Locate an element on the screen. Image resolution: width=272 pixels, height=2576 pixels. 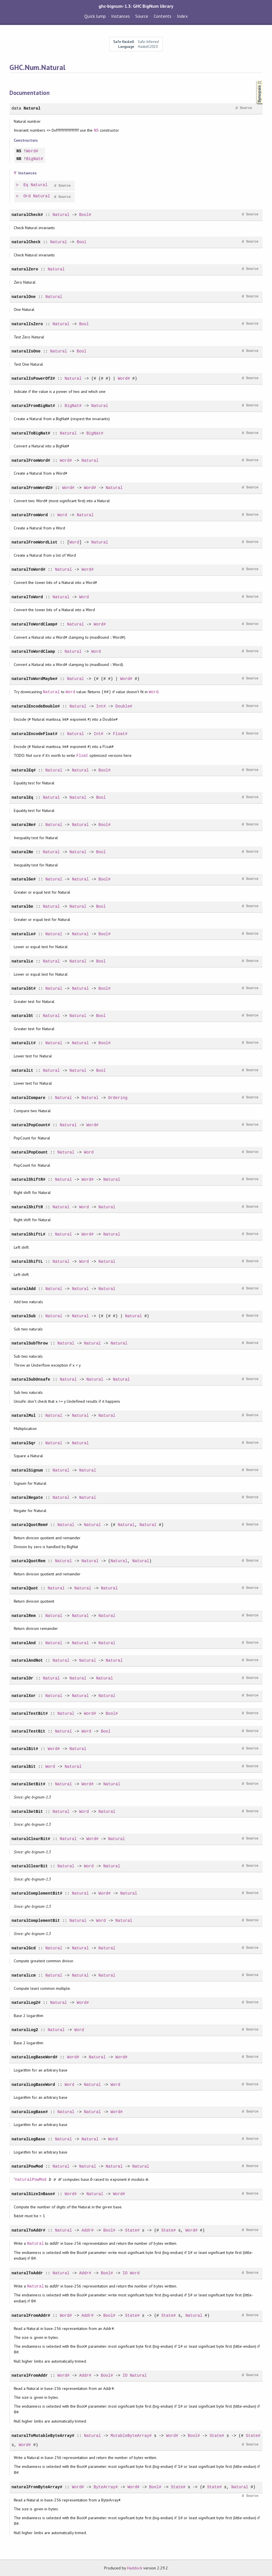
naturalToWord# is located at coordinates (28, 569).